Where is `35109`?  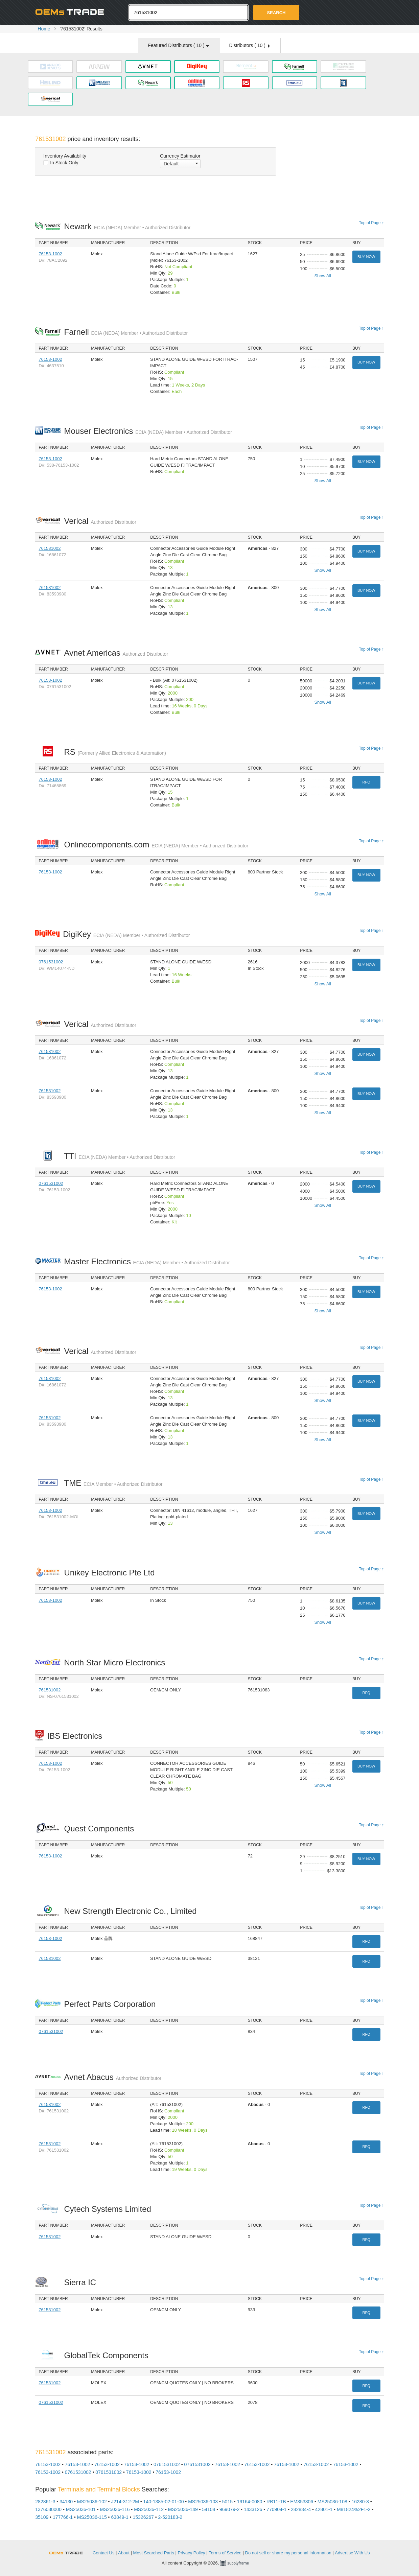 35109 is located at coordinates (41, 2517).